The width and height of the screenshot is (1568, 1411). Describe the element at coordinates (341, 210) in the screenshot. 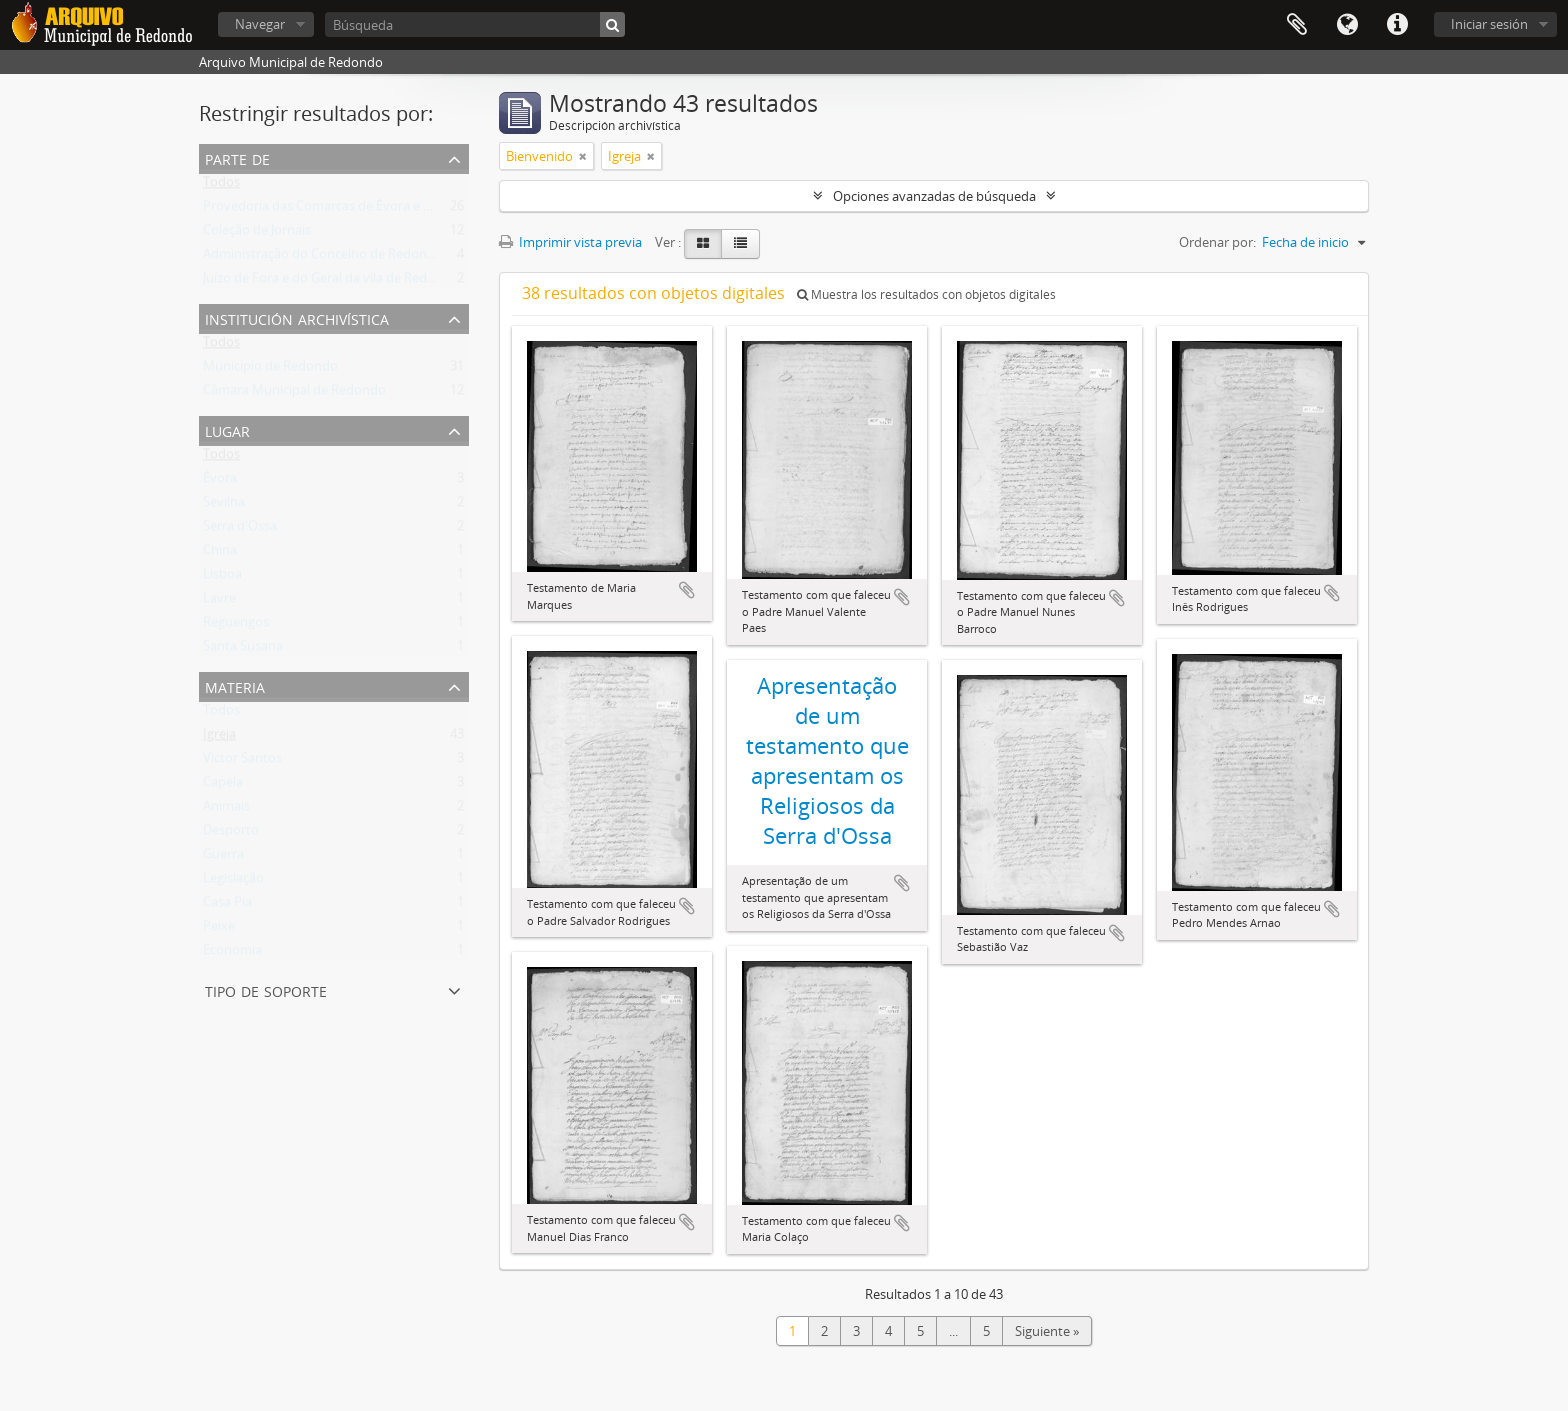

I see `Provedoria das Comarcas de Évora e Estremoz` at that location.